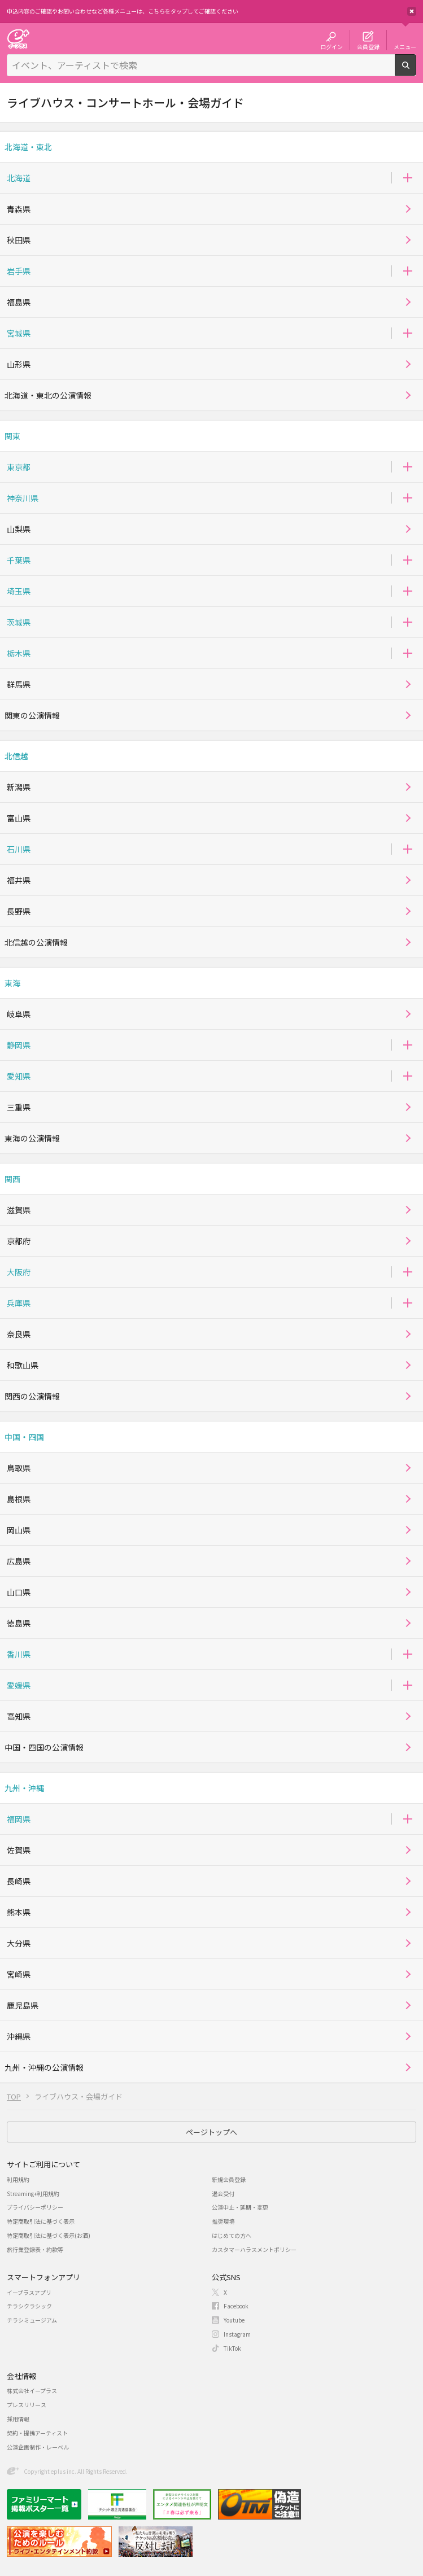  I want to click on 佐賀県, so click(18, 1850).